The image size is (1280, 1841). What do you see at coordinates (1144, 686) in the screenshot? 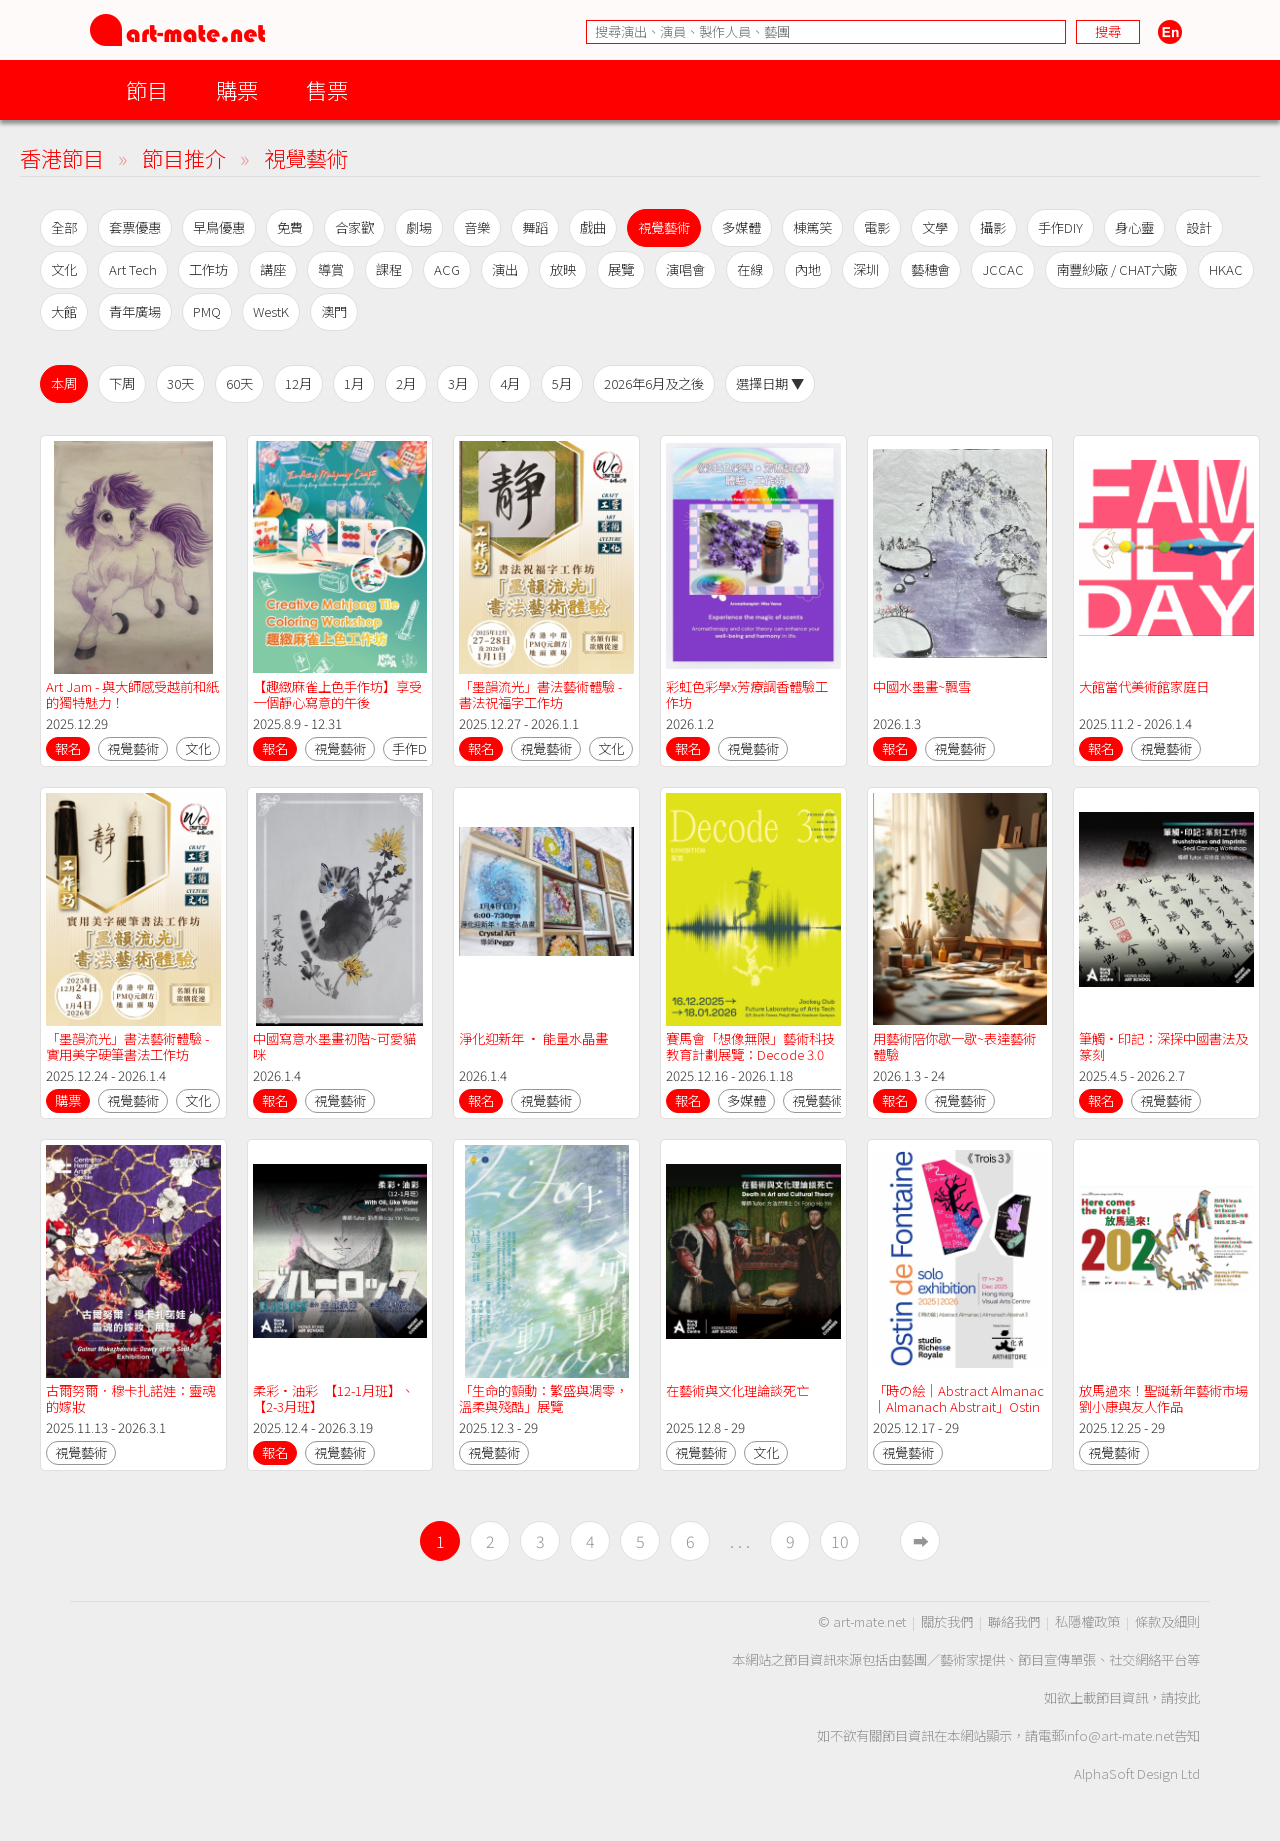
I see `大館當代美術館家庭日` at bounding box center [1144, 686].